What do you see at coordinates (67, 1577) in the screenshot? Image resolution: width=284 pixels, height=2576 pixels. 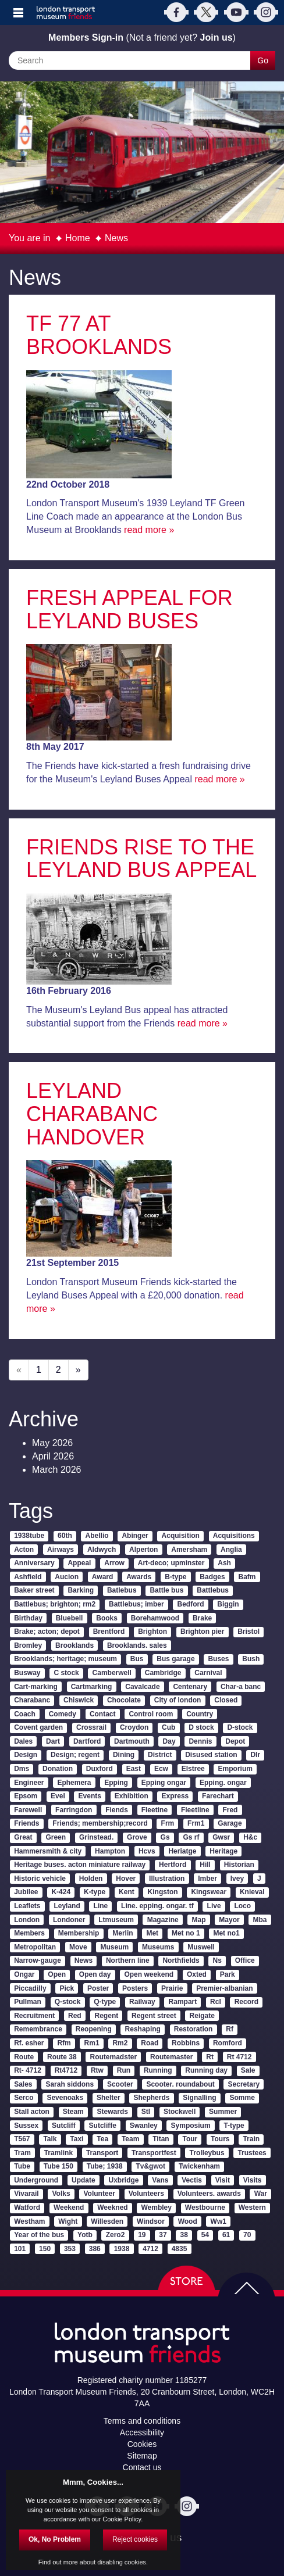 I see `Aucion` at bounding box center [67, 1577].